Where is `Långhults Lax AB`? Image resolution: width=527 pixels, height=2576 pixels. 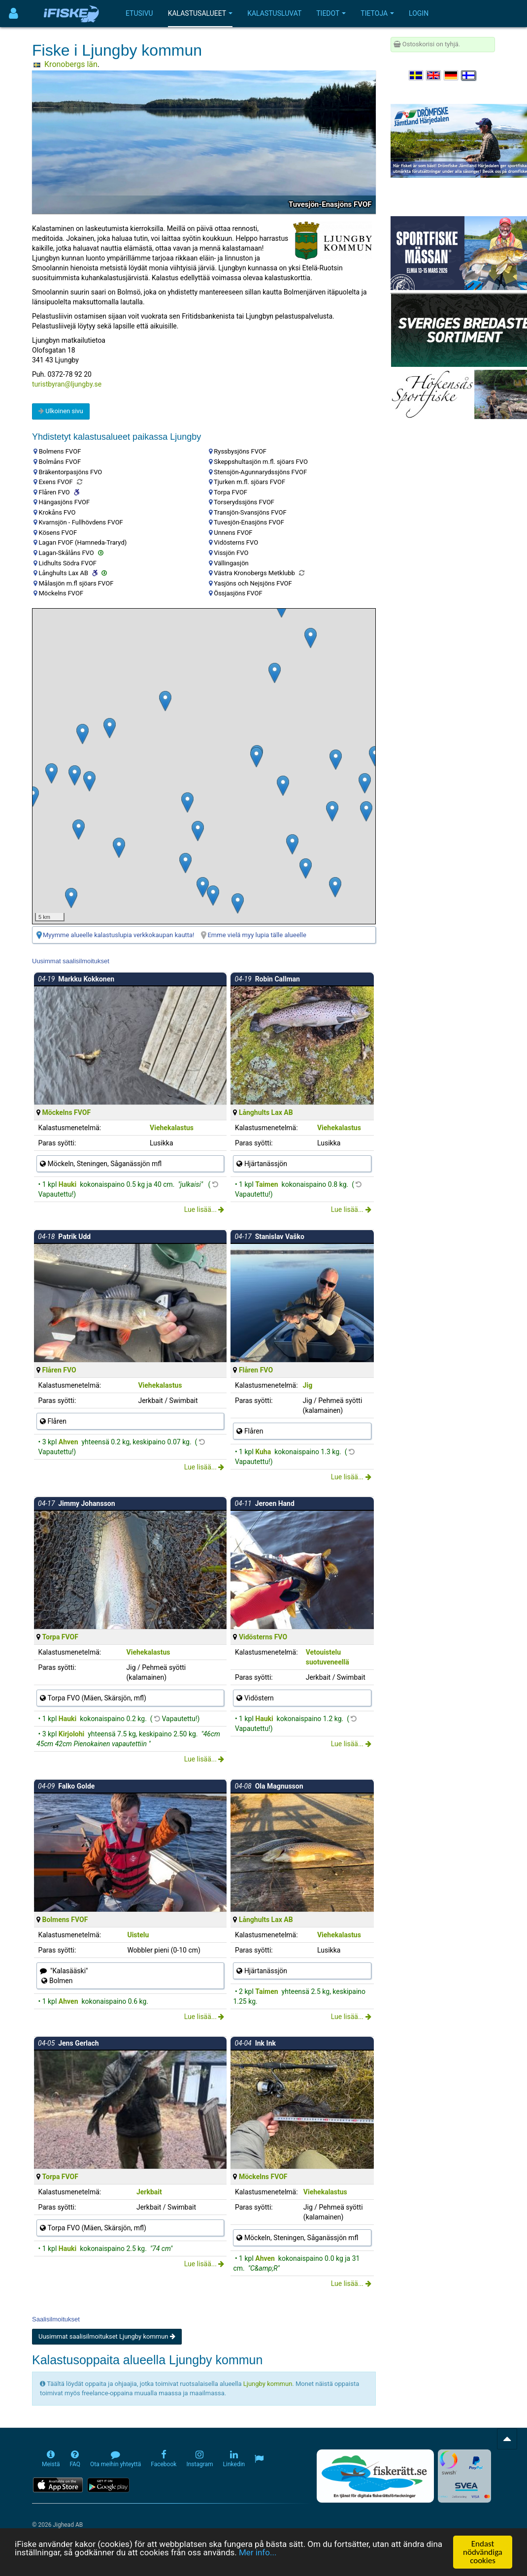 Långhults Lax AB is located at coordinates (266, 1112).